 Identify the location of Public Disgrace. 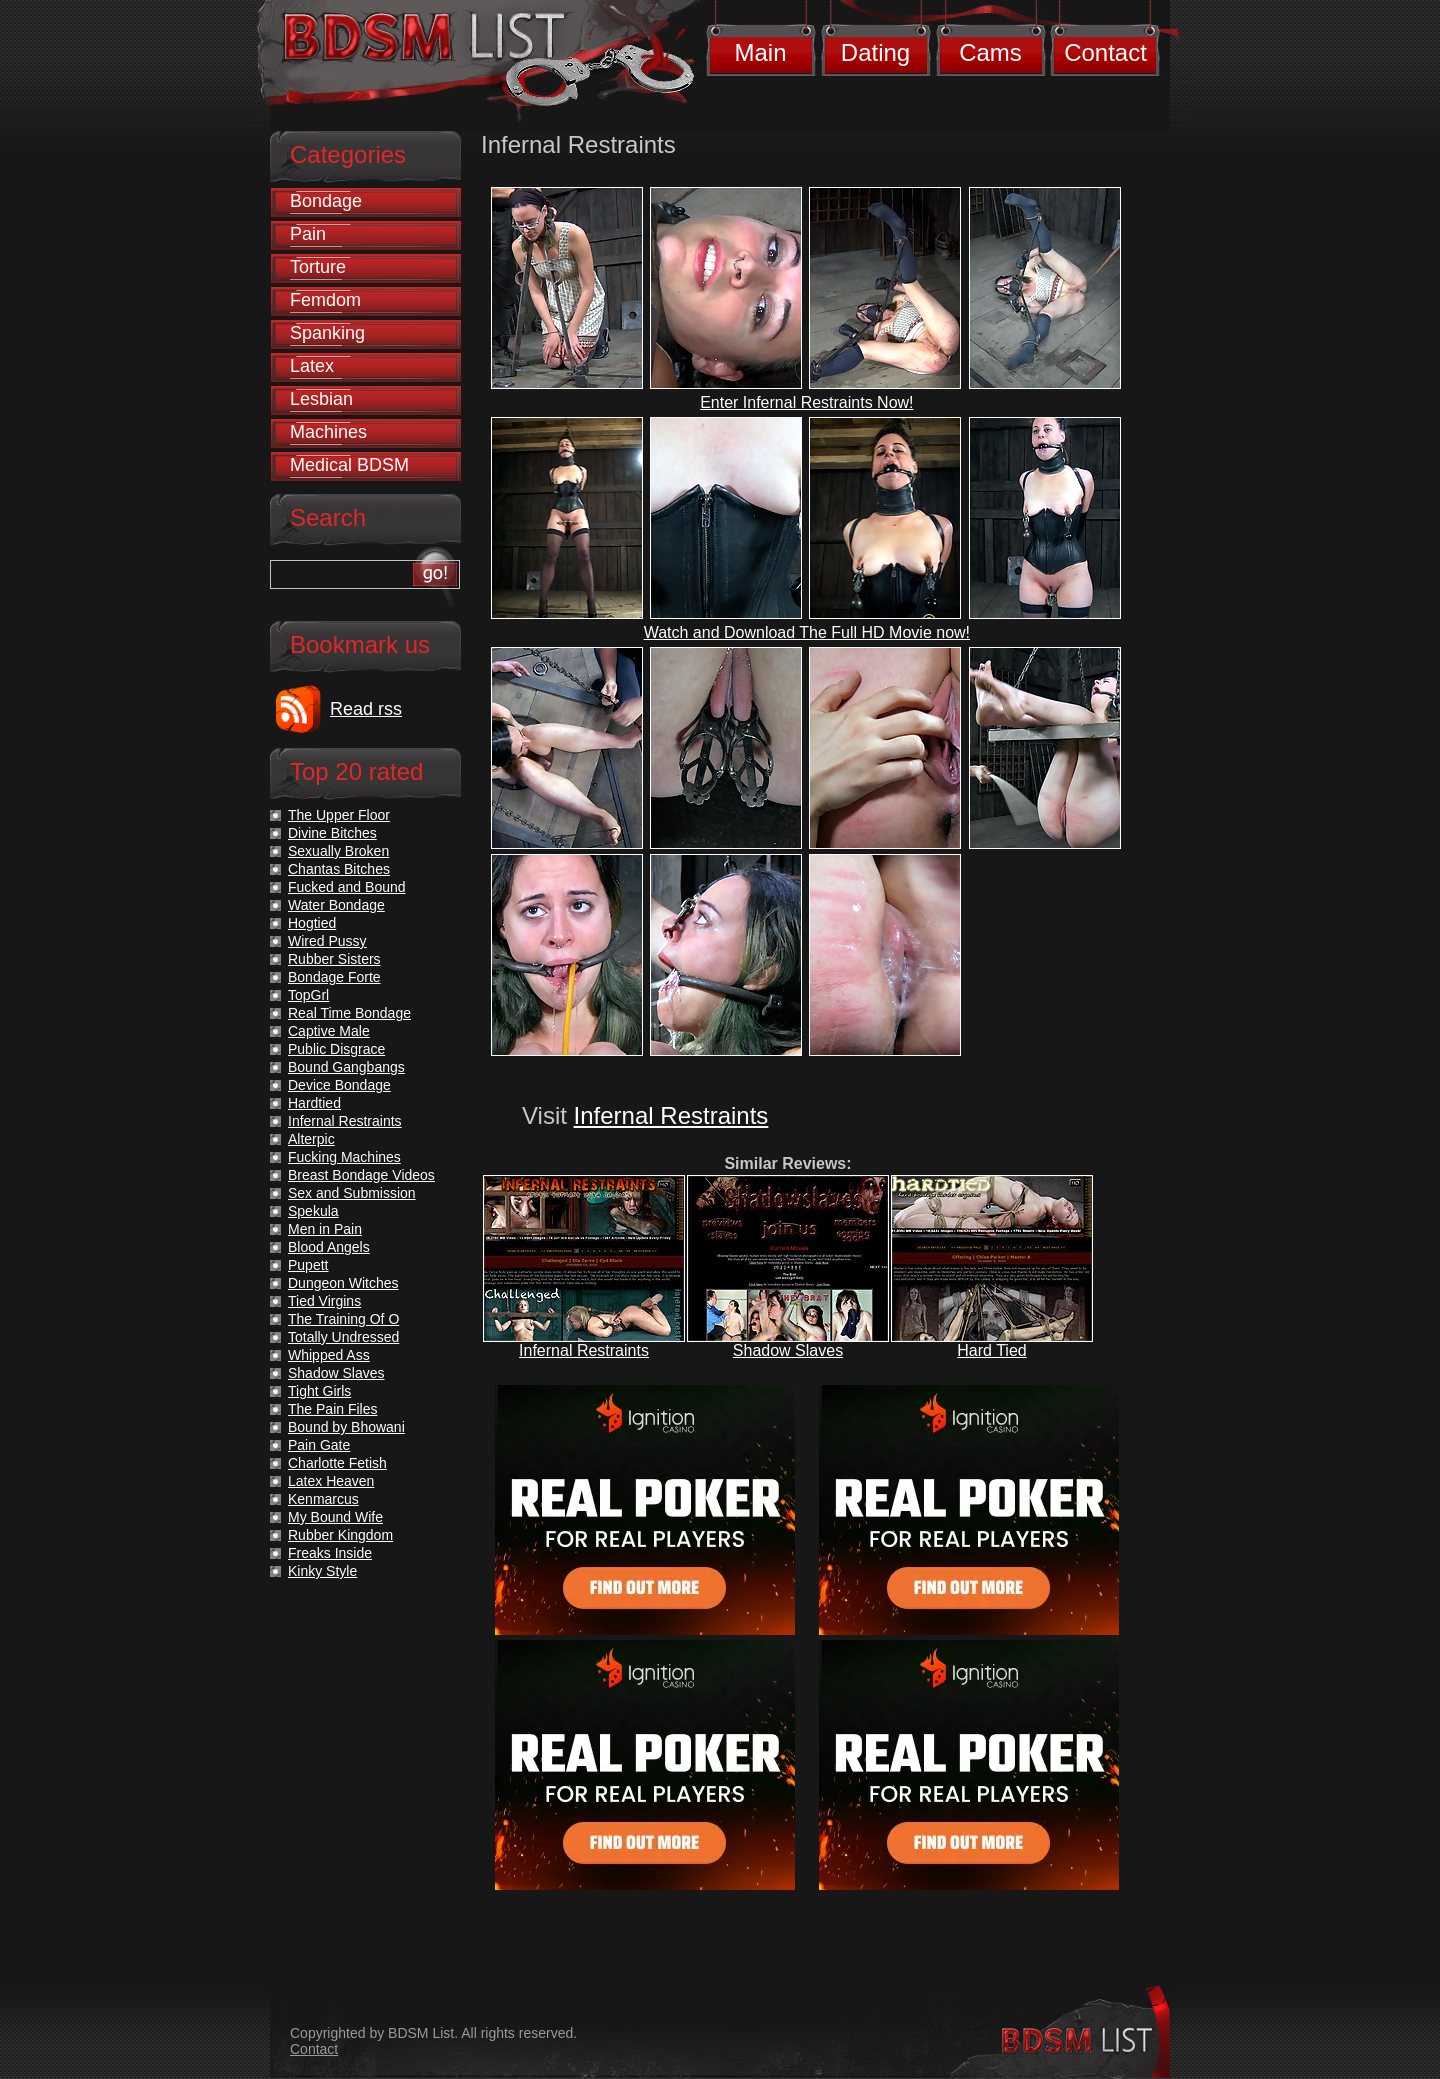
(336, 1049).